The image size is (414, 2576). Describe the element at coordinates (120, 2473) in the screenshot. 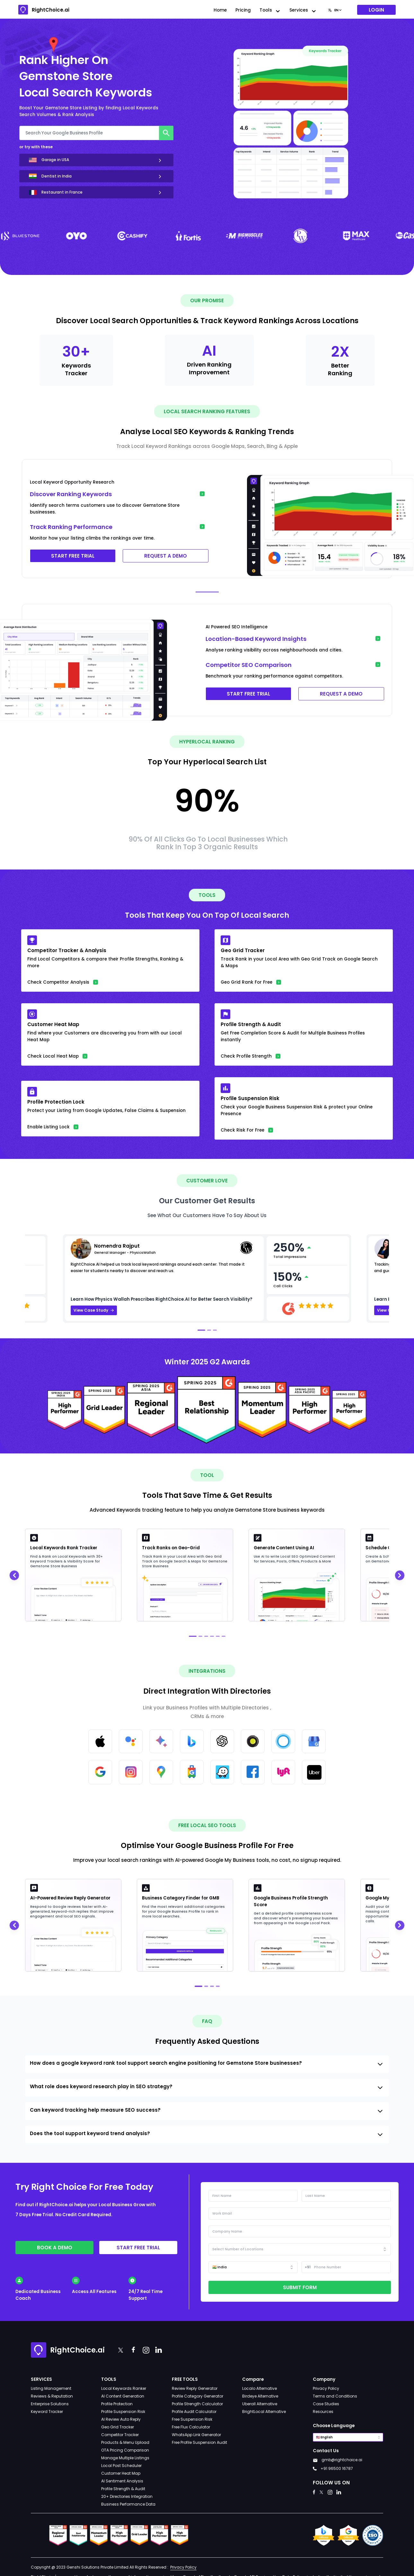

I see `Customer Heat Map` at that location.